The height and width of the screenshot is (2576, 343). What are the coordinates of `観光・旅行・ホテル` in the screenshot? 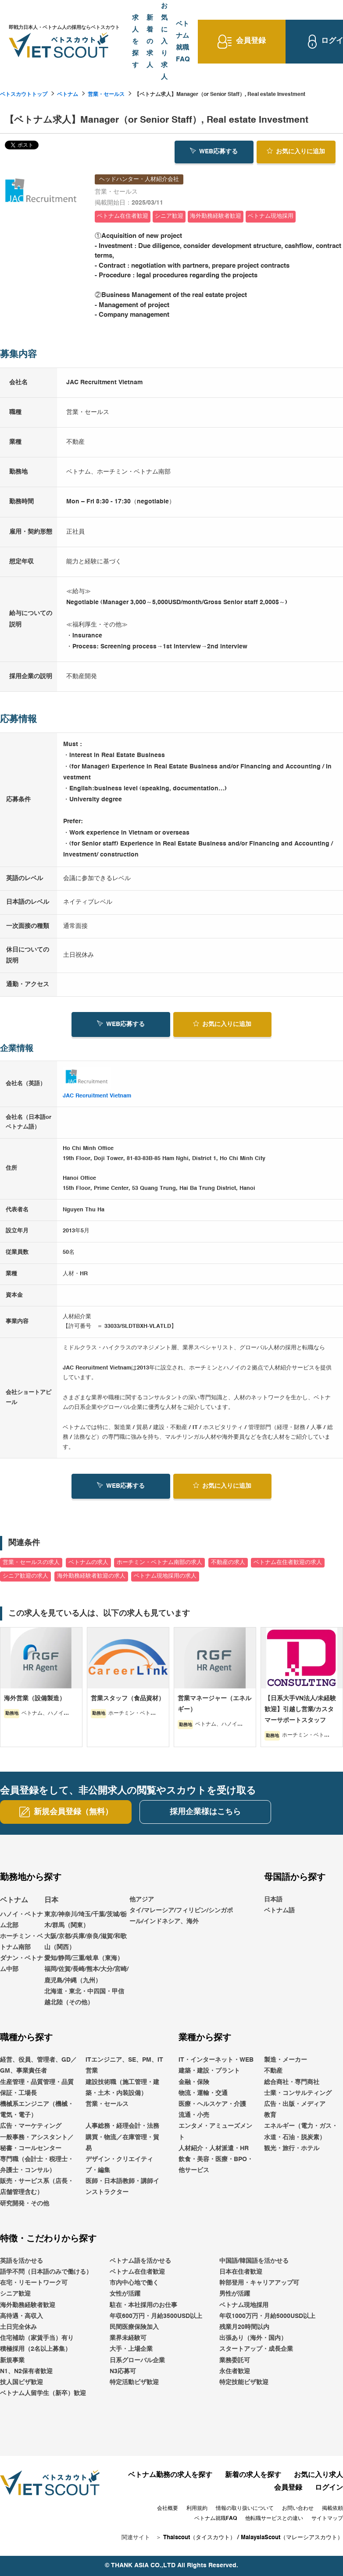 It's located at (291, 2148).